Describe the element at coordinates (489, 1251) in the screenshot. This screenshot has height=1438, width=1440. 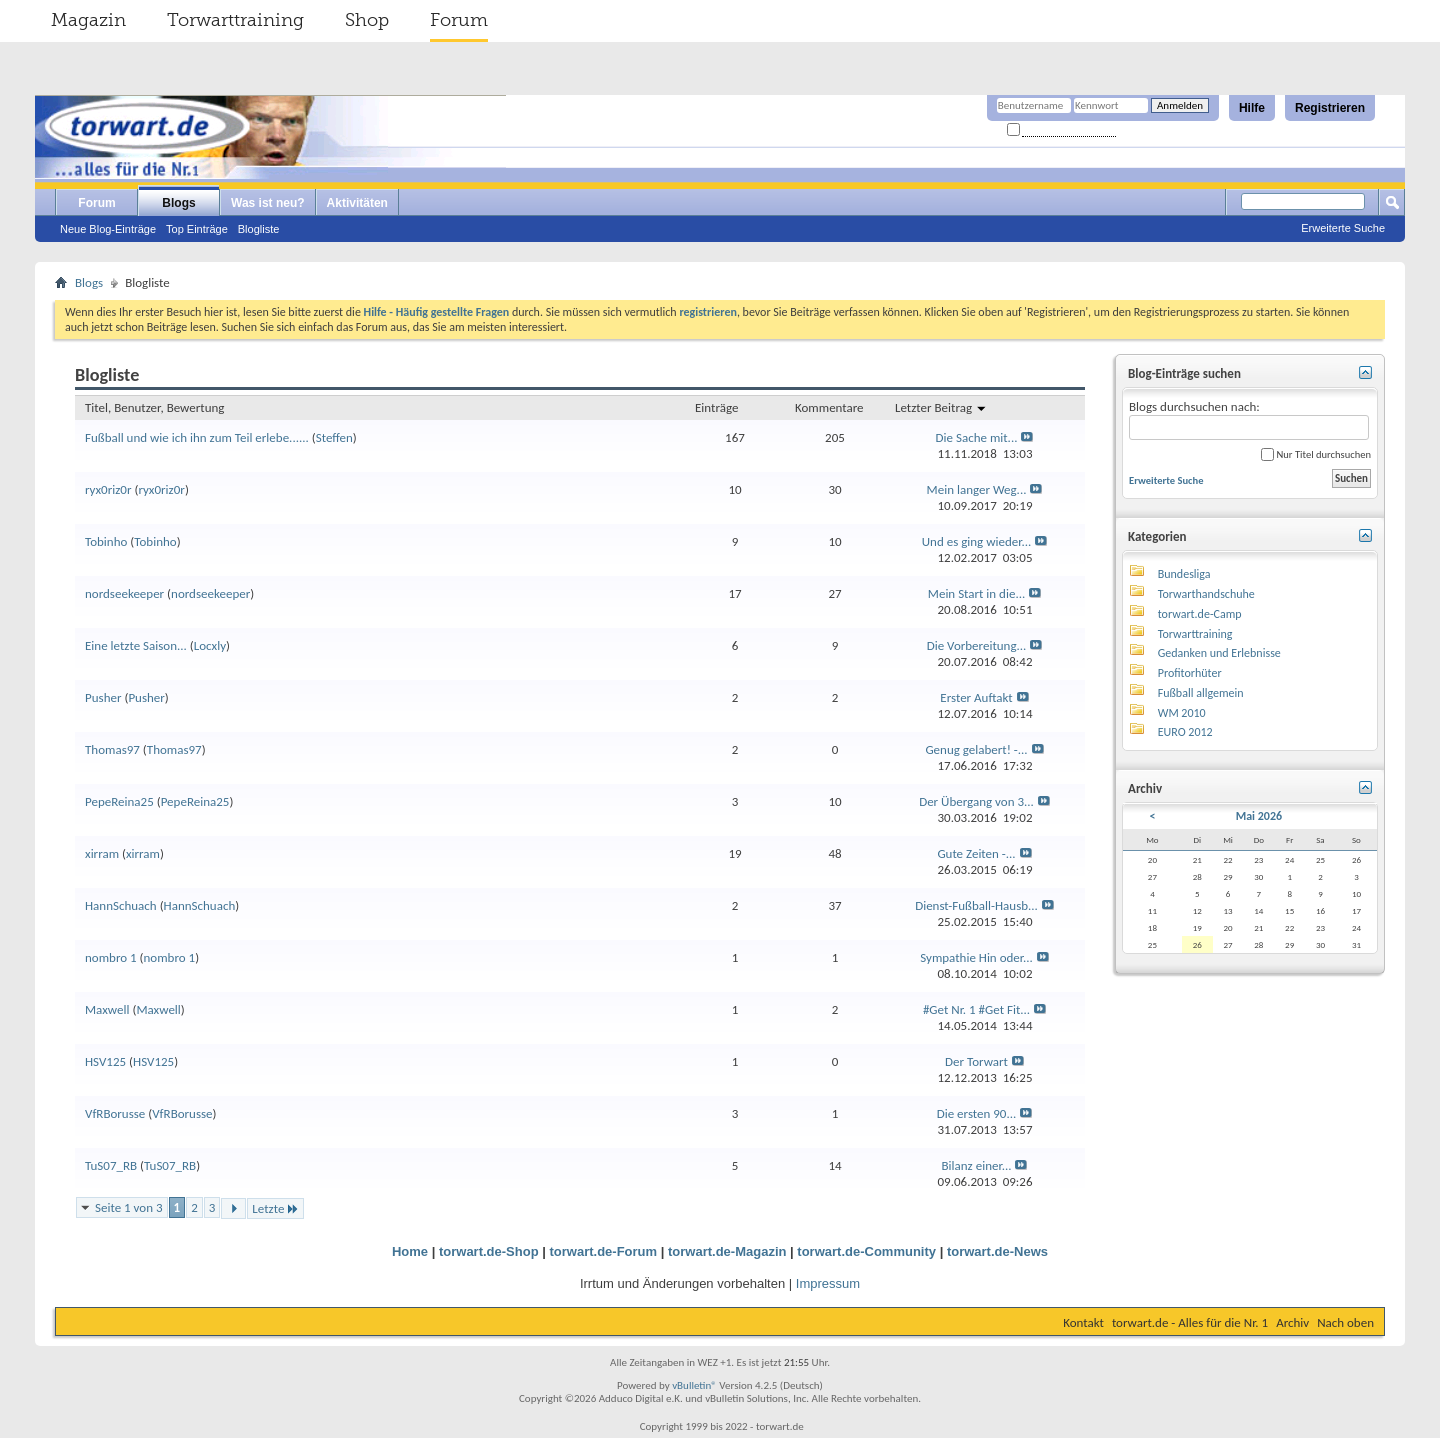
I see `torwart.de-Shop` at that location.